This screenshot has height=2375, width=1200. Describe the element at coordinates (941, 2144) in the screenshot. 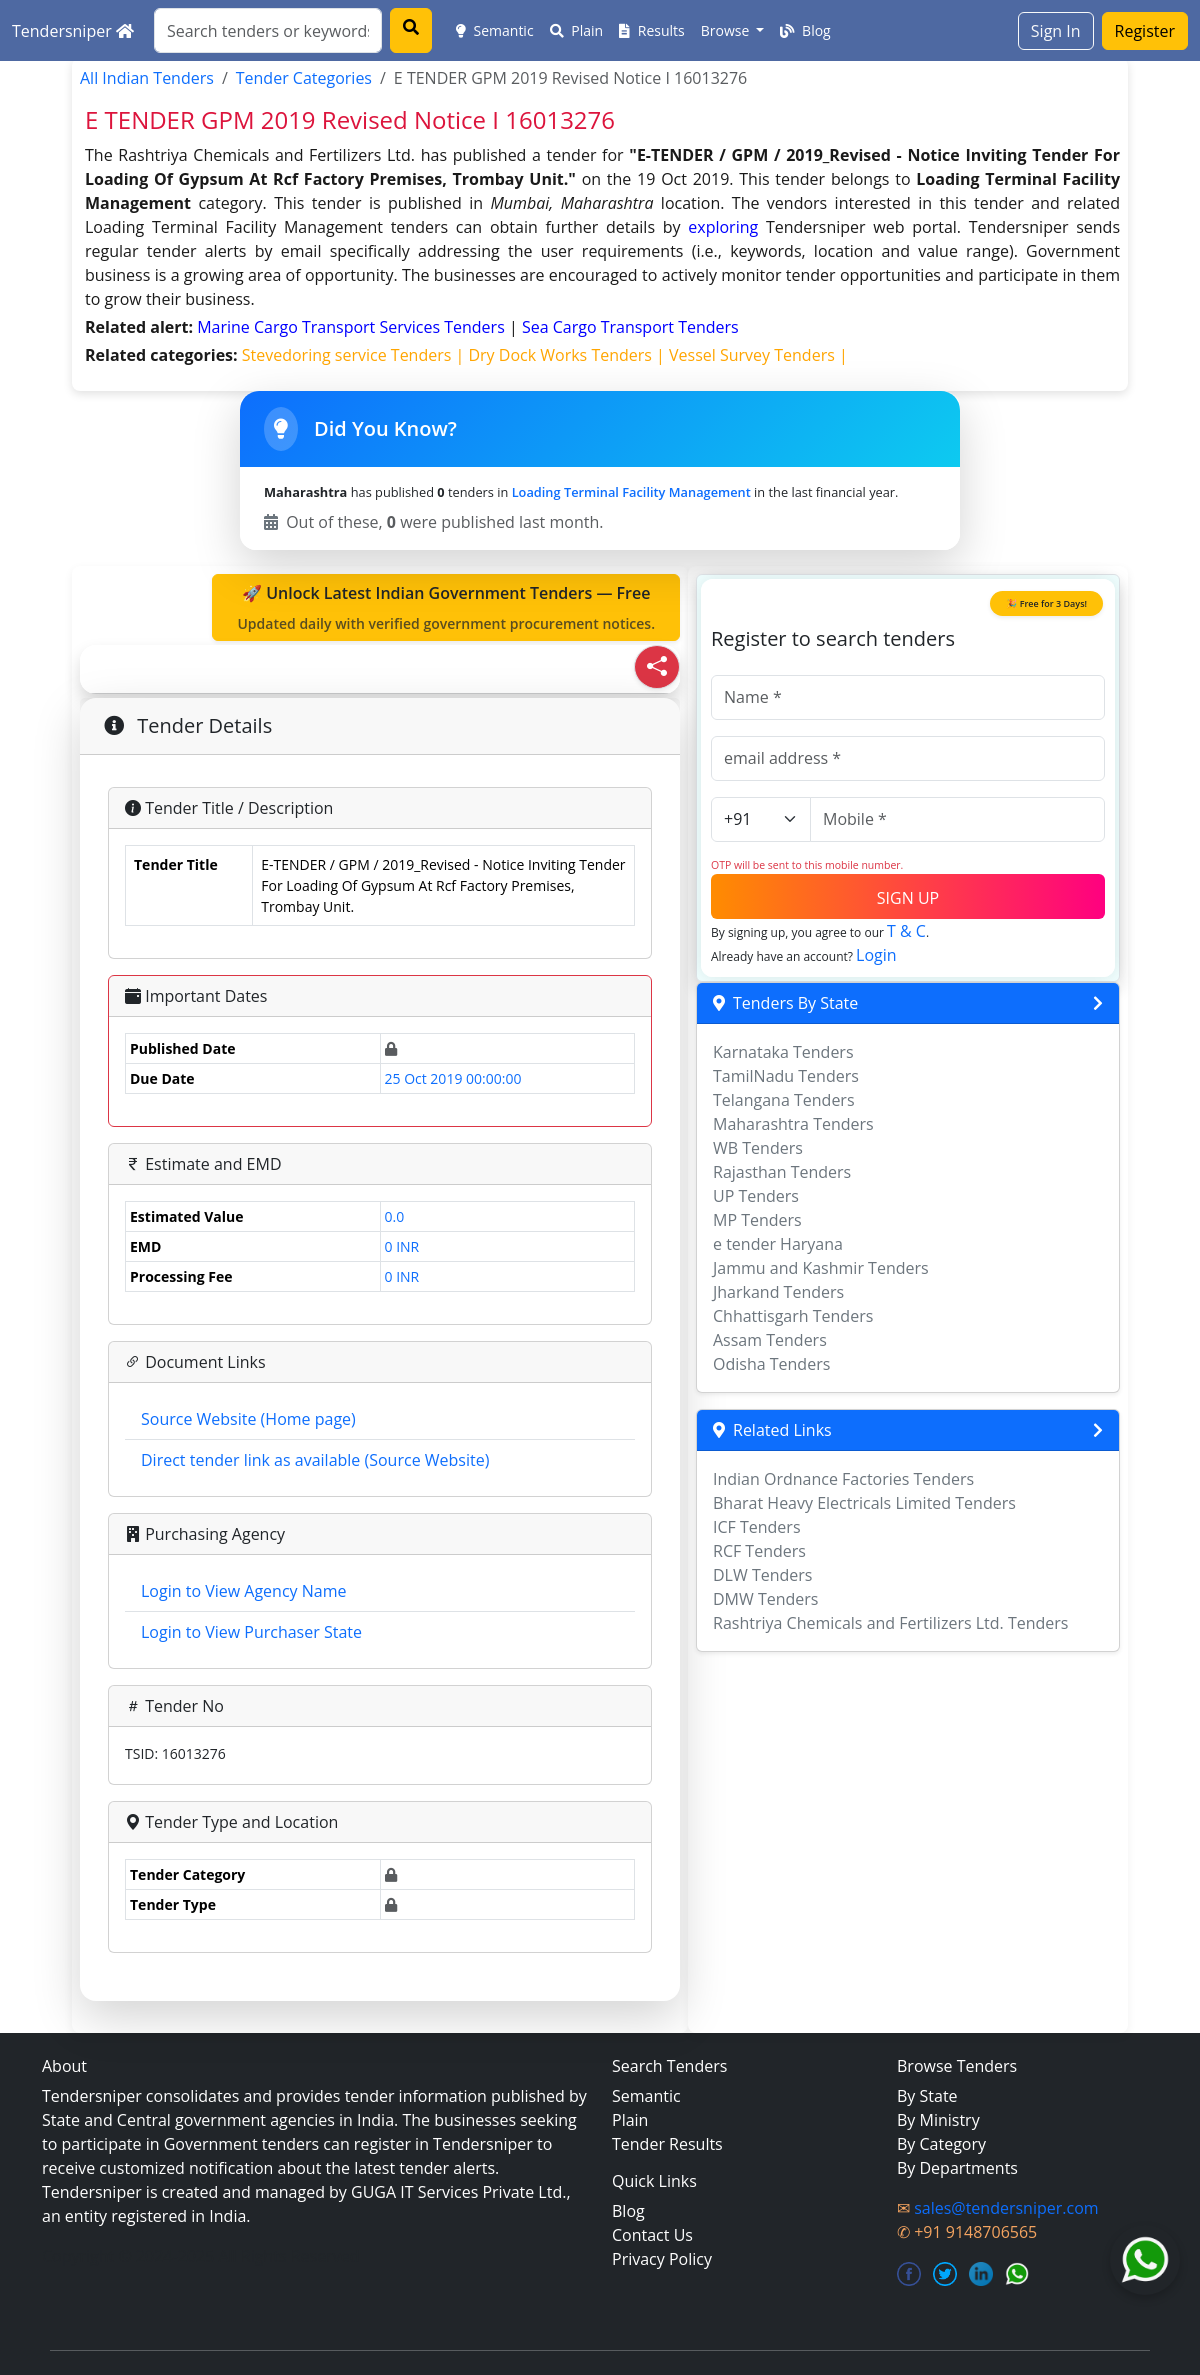

I see `By Category` at that location.